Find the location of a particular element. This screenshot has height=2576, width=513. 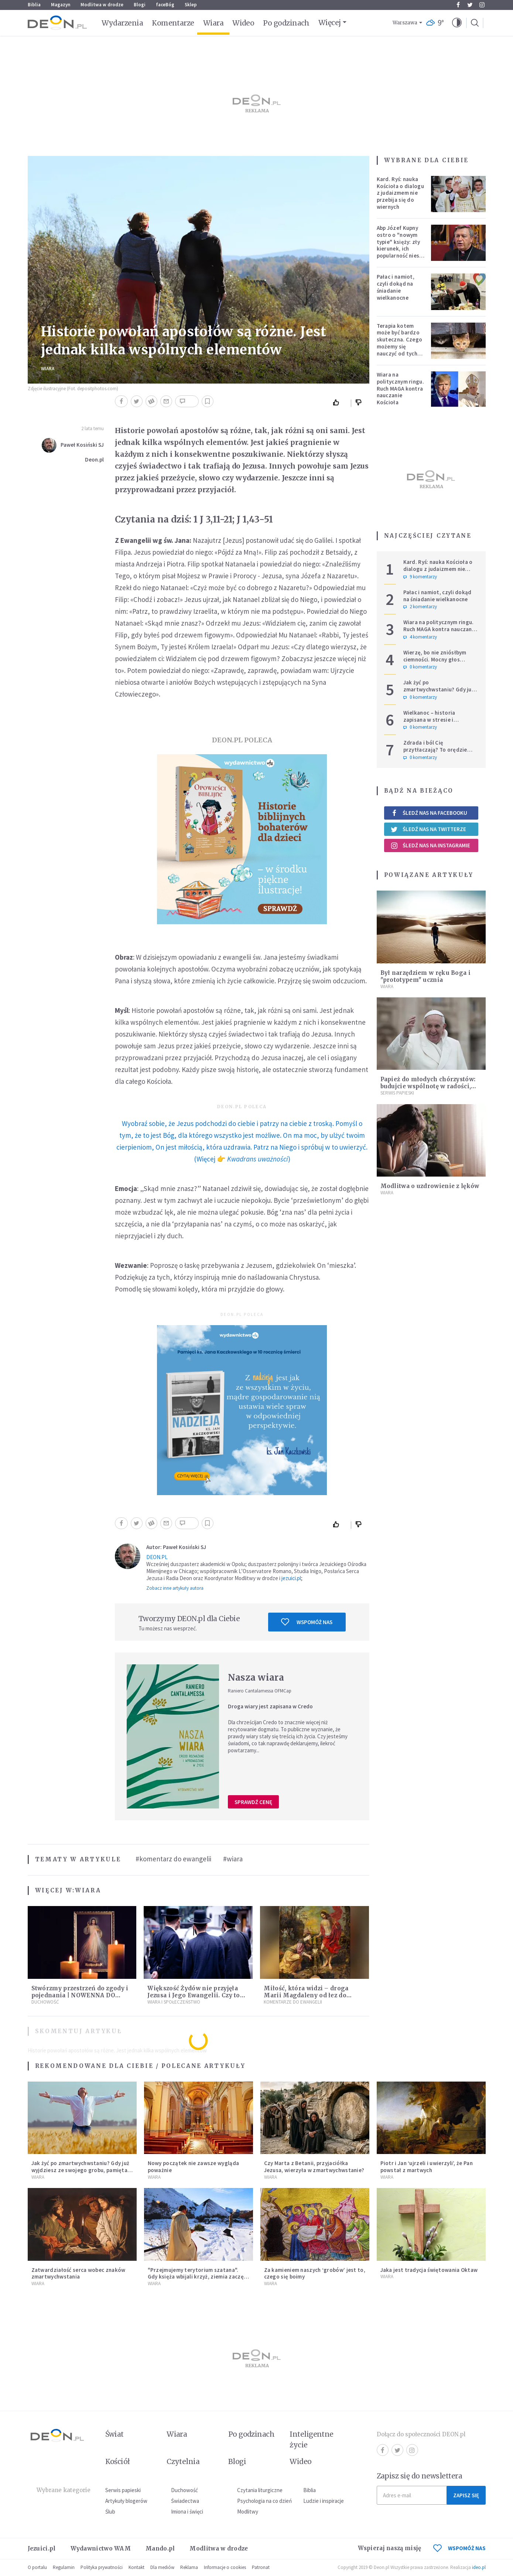

Czy Marta z Betanii, przyjaciółka Jezusa, wierzyła w zmartwychwstanie? is located at coordinates (314, 2167).